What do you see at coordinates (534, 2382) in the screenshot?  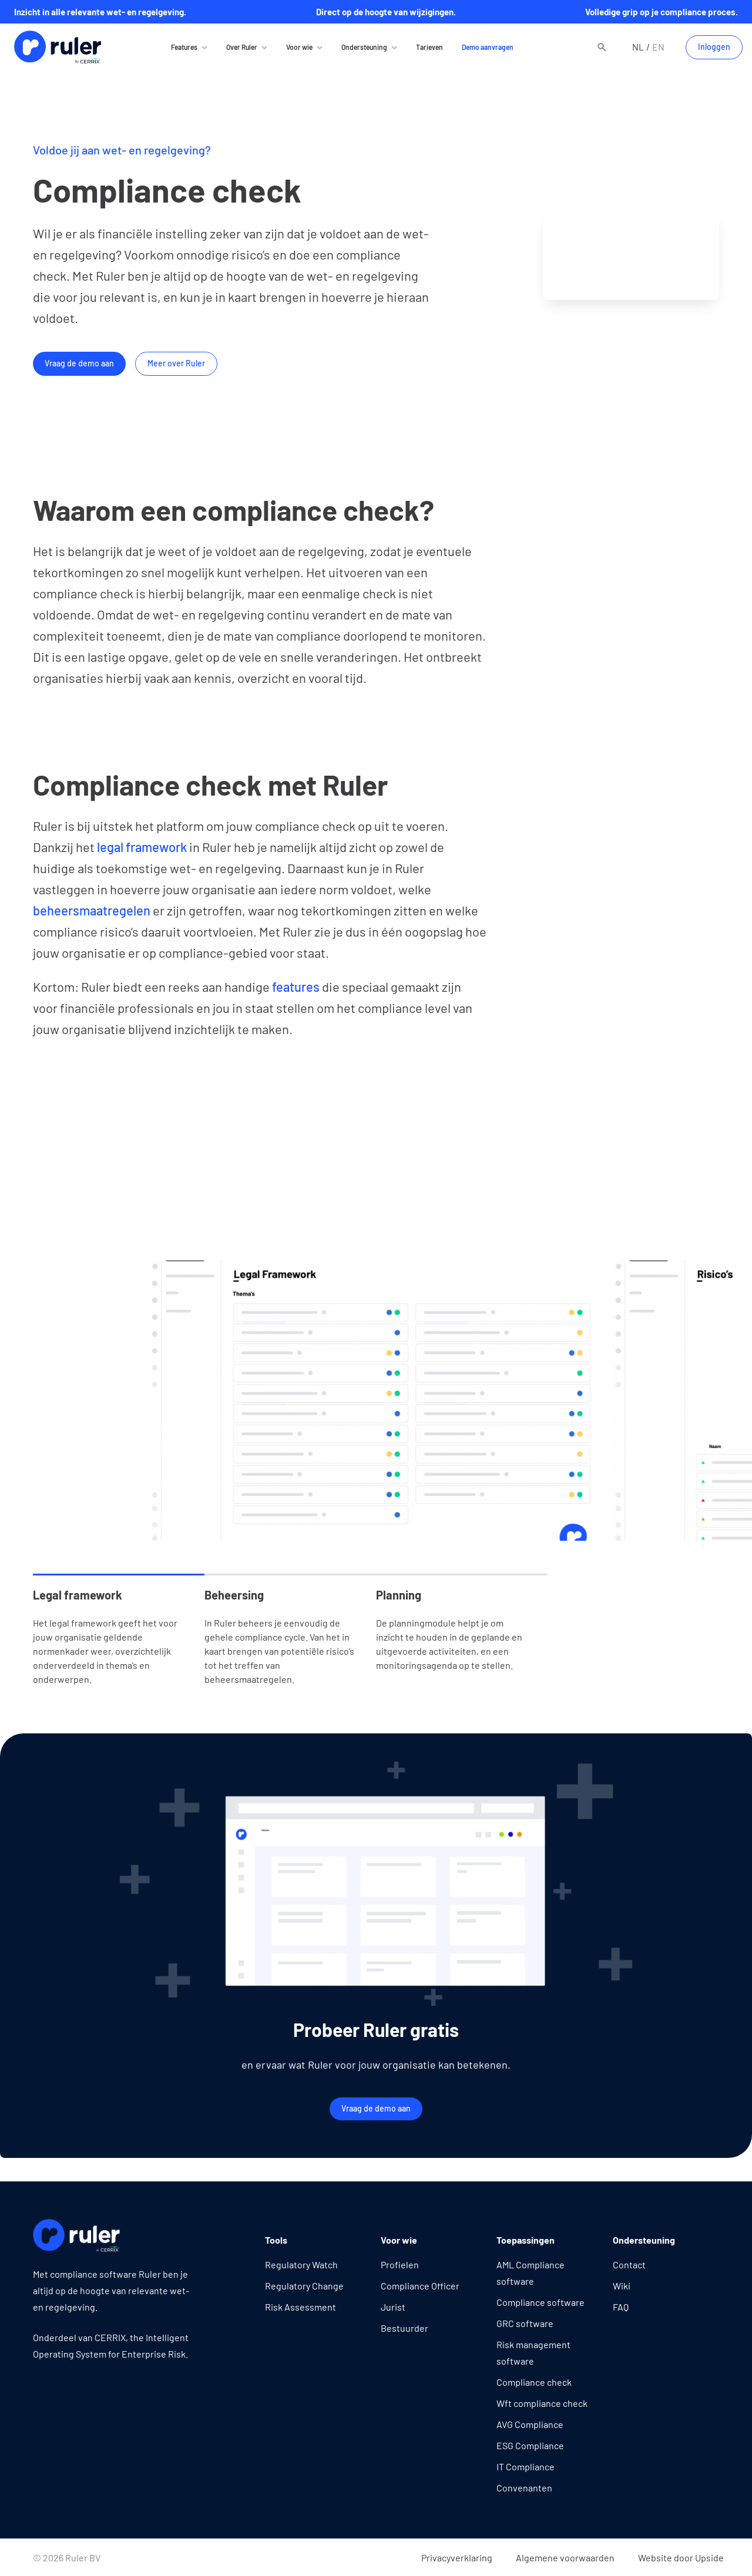 I see `Compliance check` at bounding box center [534, 2382].